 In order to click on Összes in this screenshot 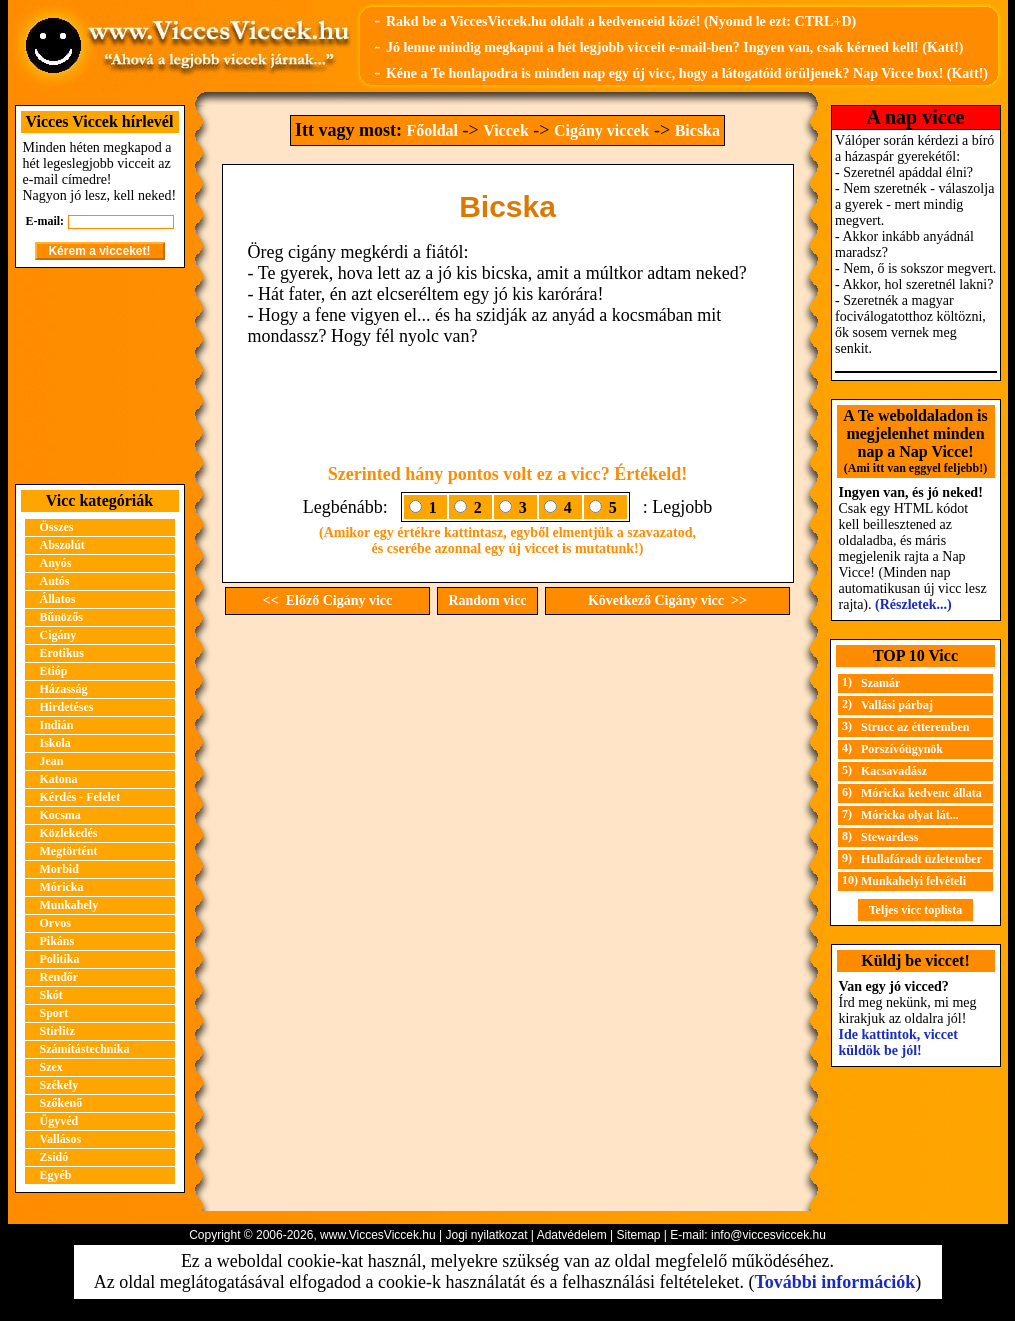, I will do `click(57, 527)`.